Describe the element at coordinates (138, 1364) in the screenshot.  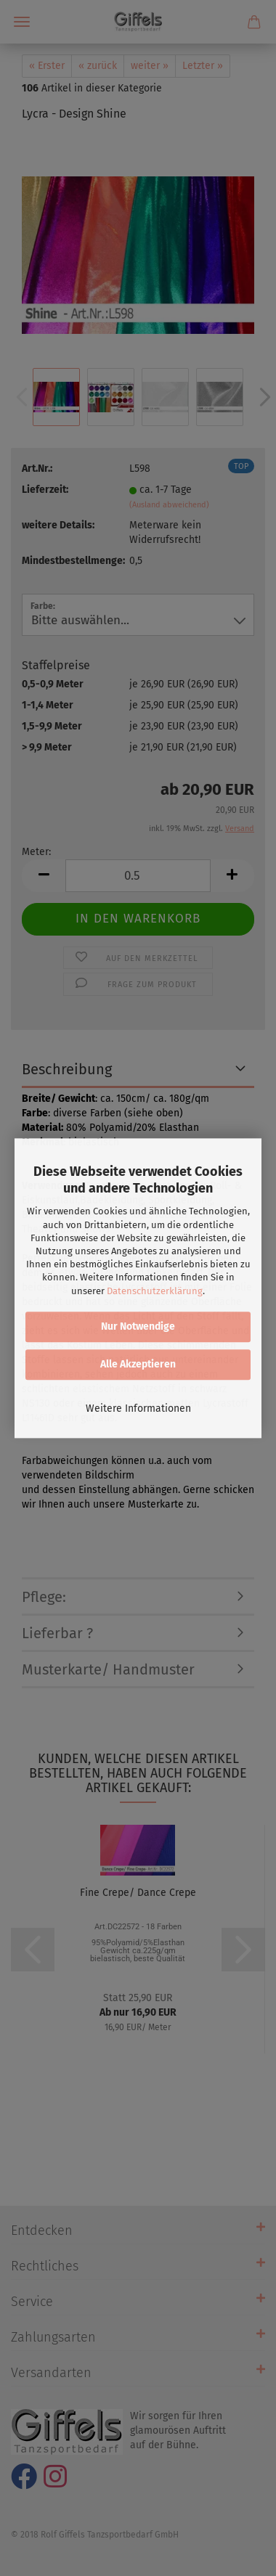
I see `Alle Akzeptieren` at that location.